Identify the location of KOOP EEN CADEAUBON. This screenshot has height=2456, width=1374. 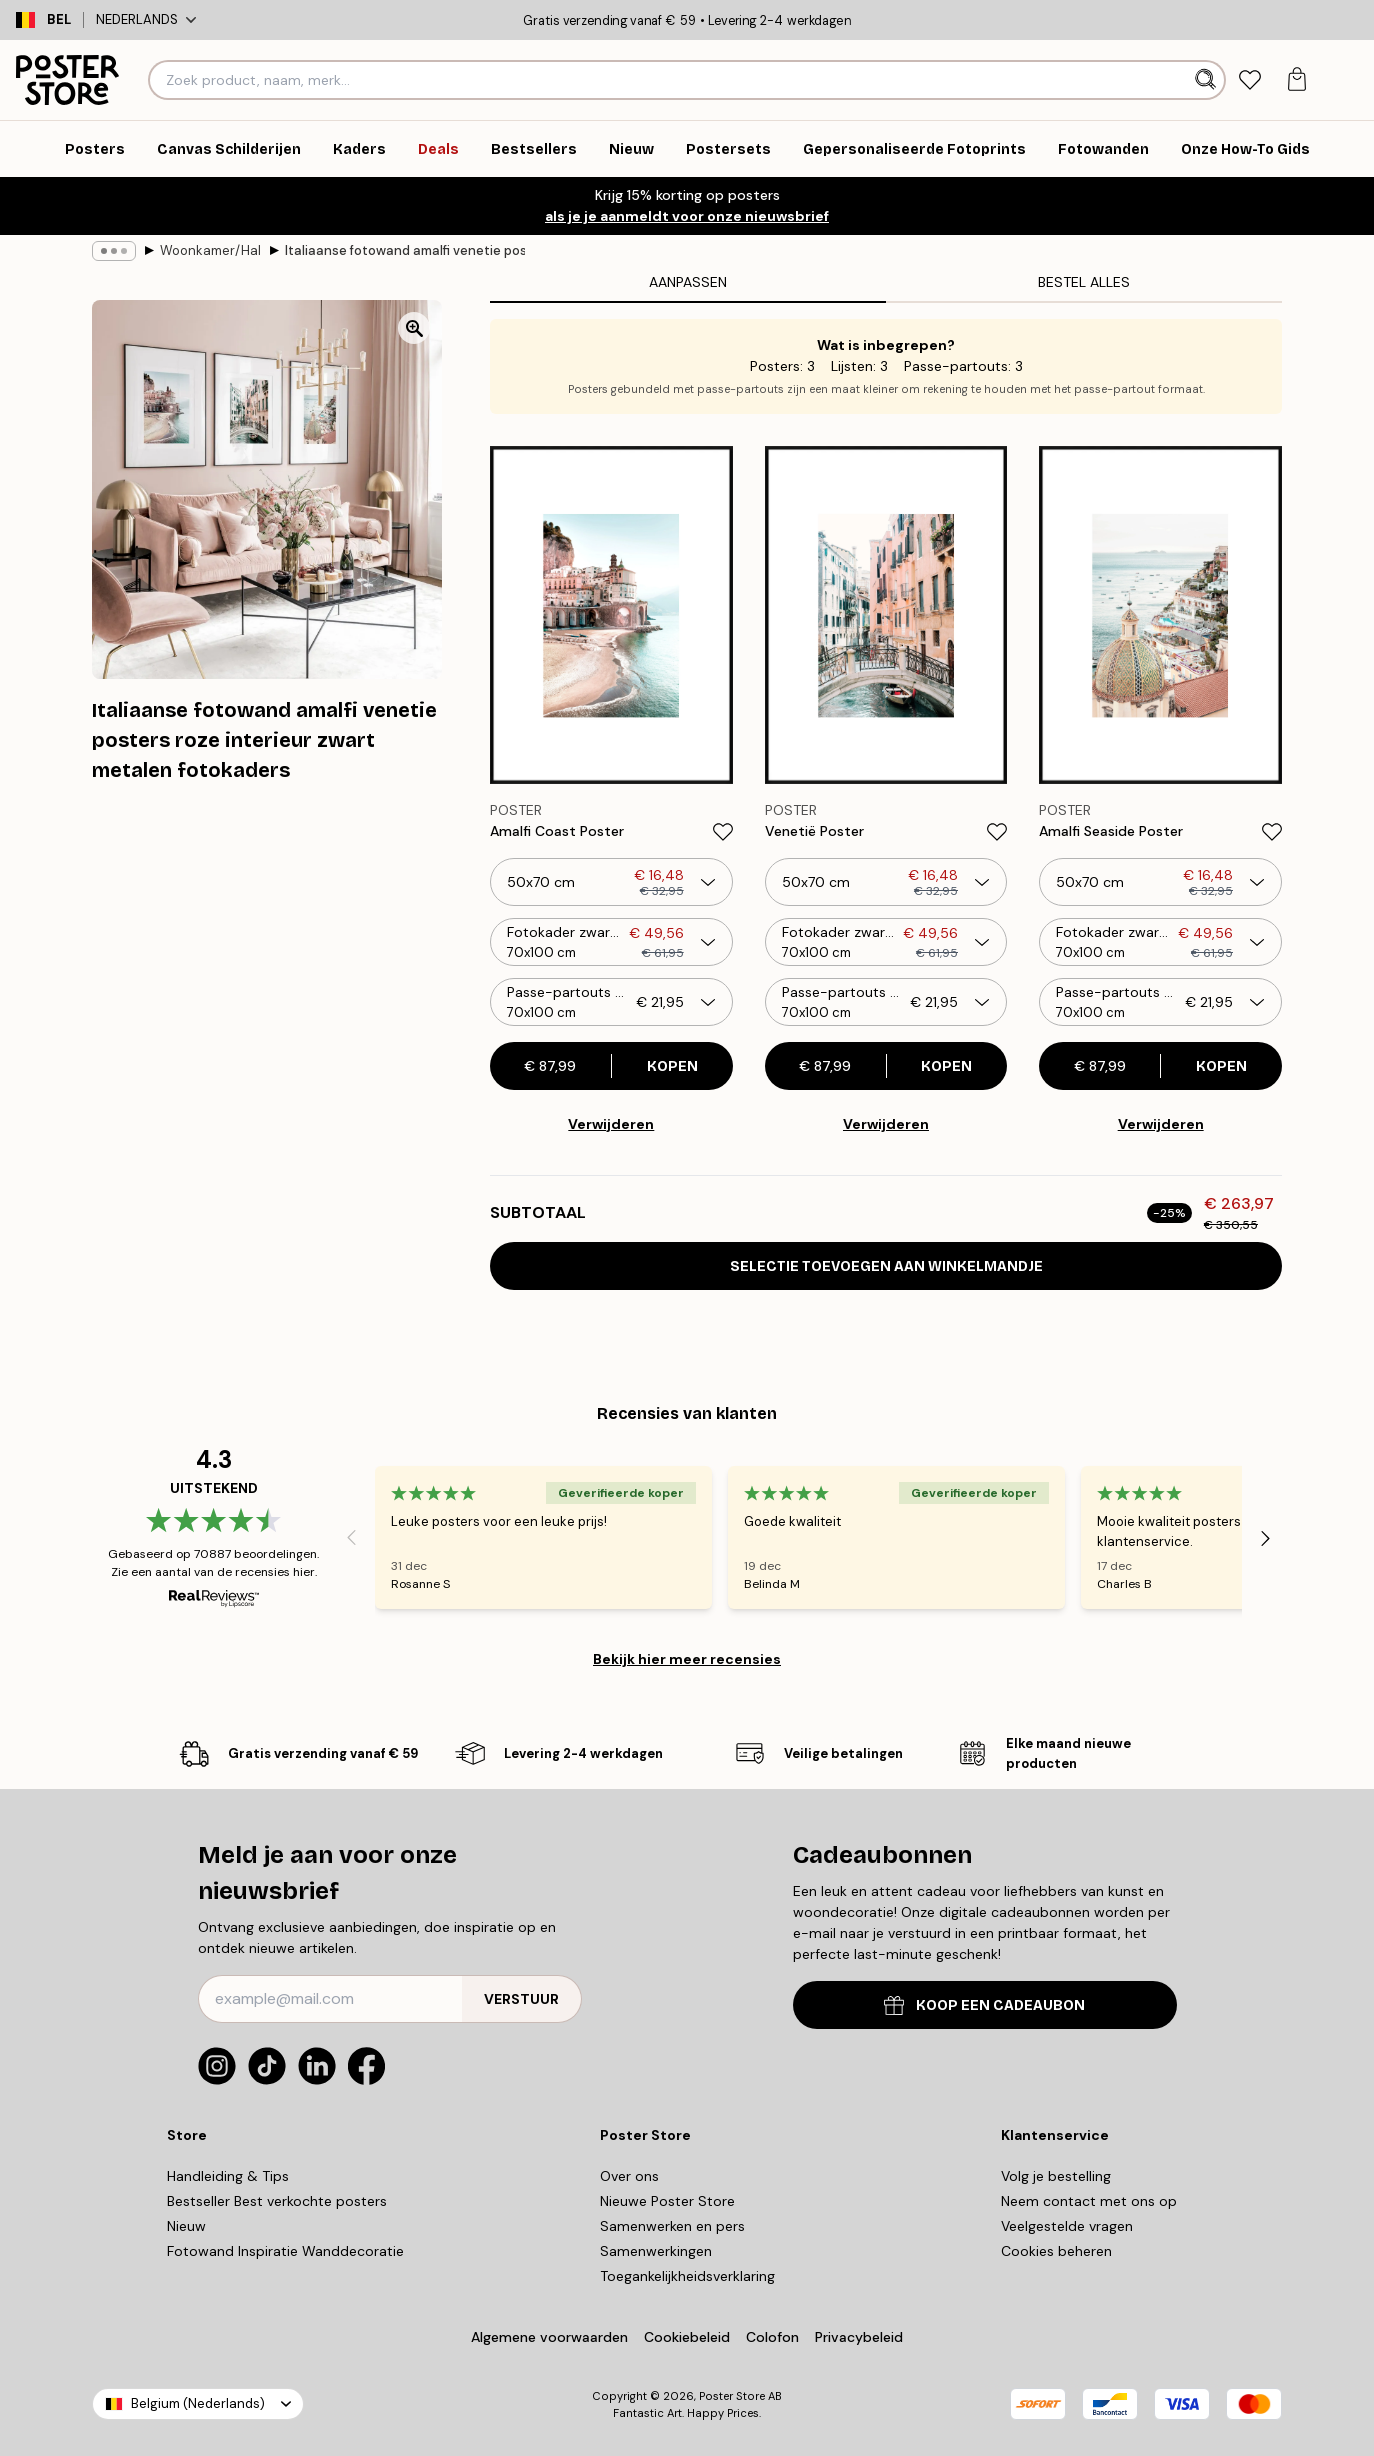
(984, 2005).